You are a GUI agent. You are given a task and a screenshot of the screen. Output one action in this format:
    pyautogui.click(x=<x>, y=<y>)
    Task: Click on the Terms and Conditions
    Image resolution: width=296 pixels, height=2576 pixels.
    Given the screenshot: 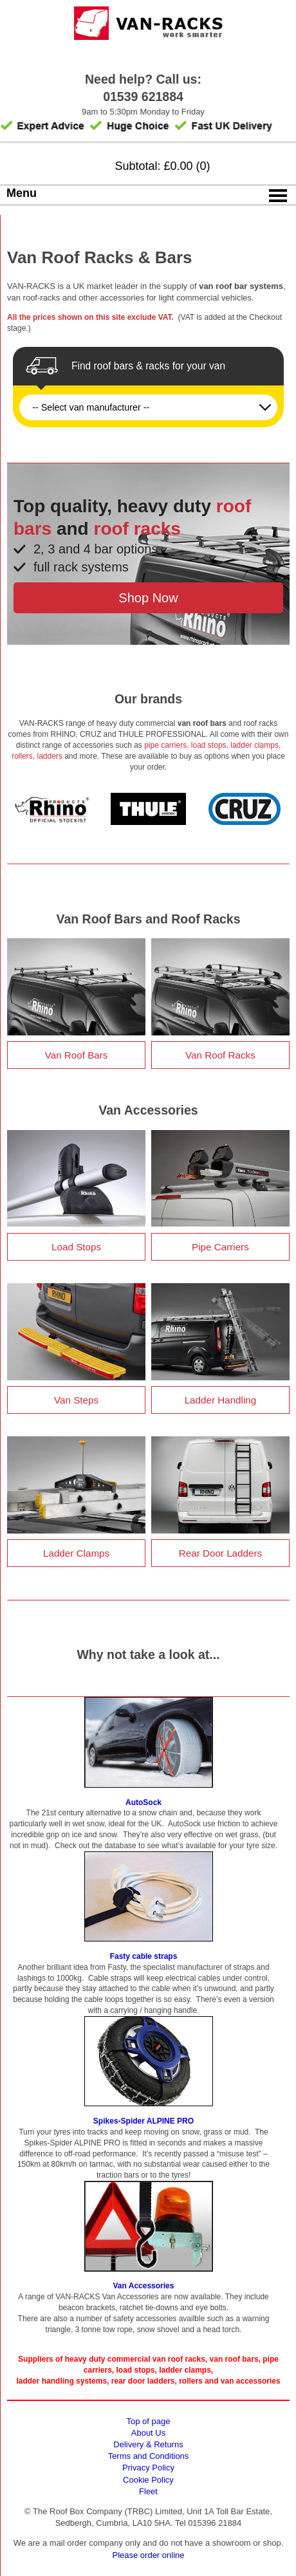 What is the action you would take?
    pyautogui.click(x=148, y=2456)
    